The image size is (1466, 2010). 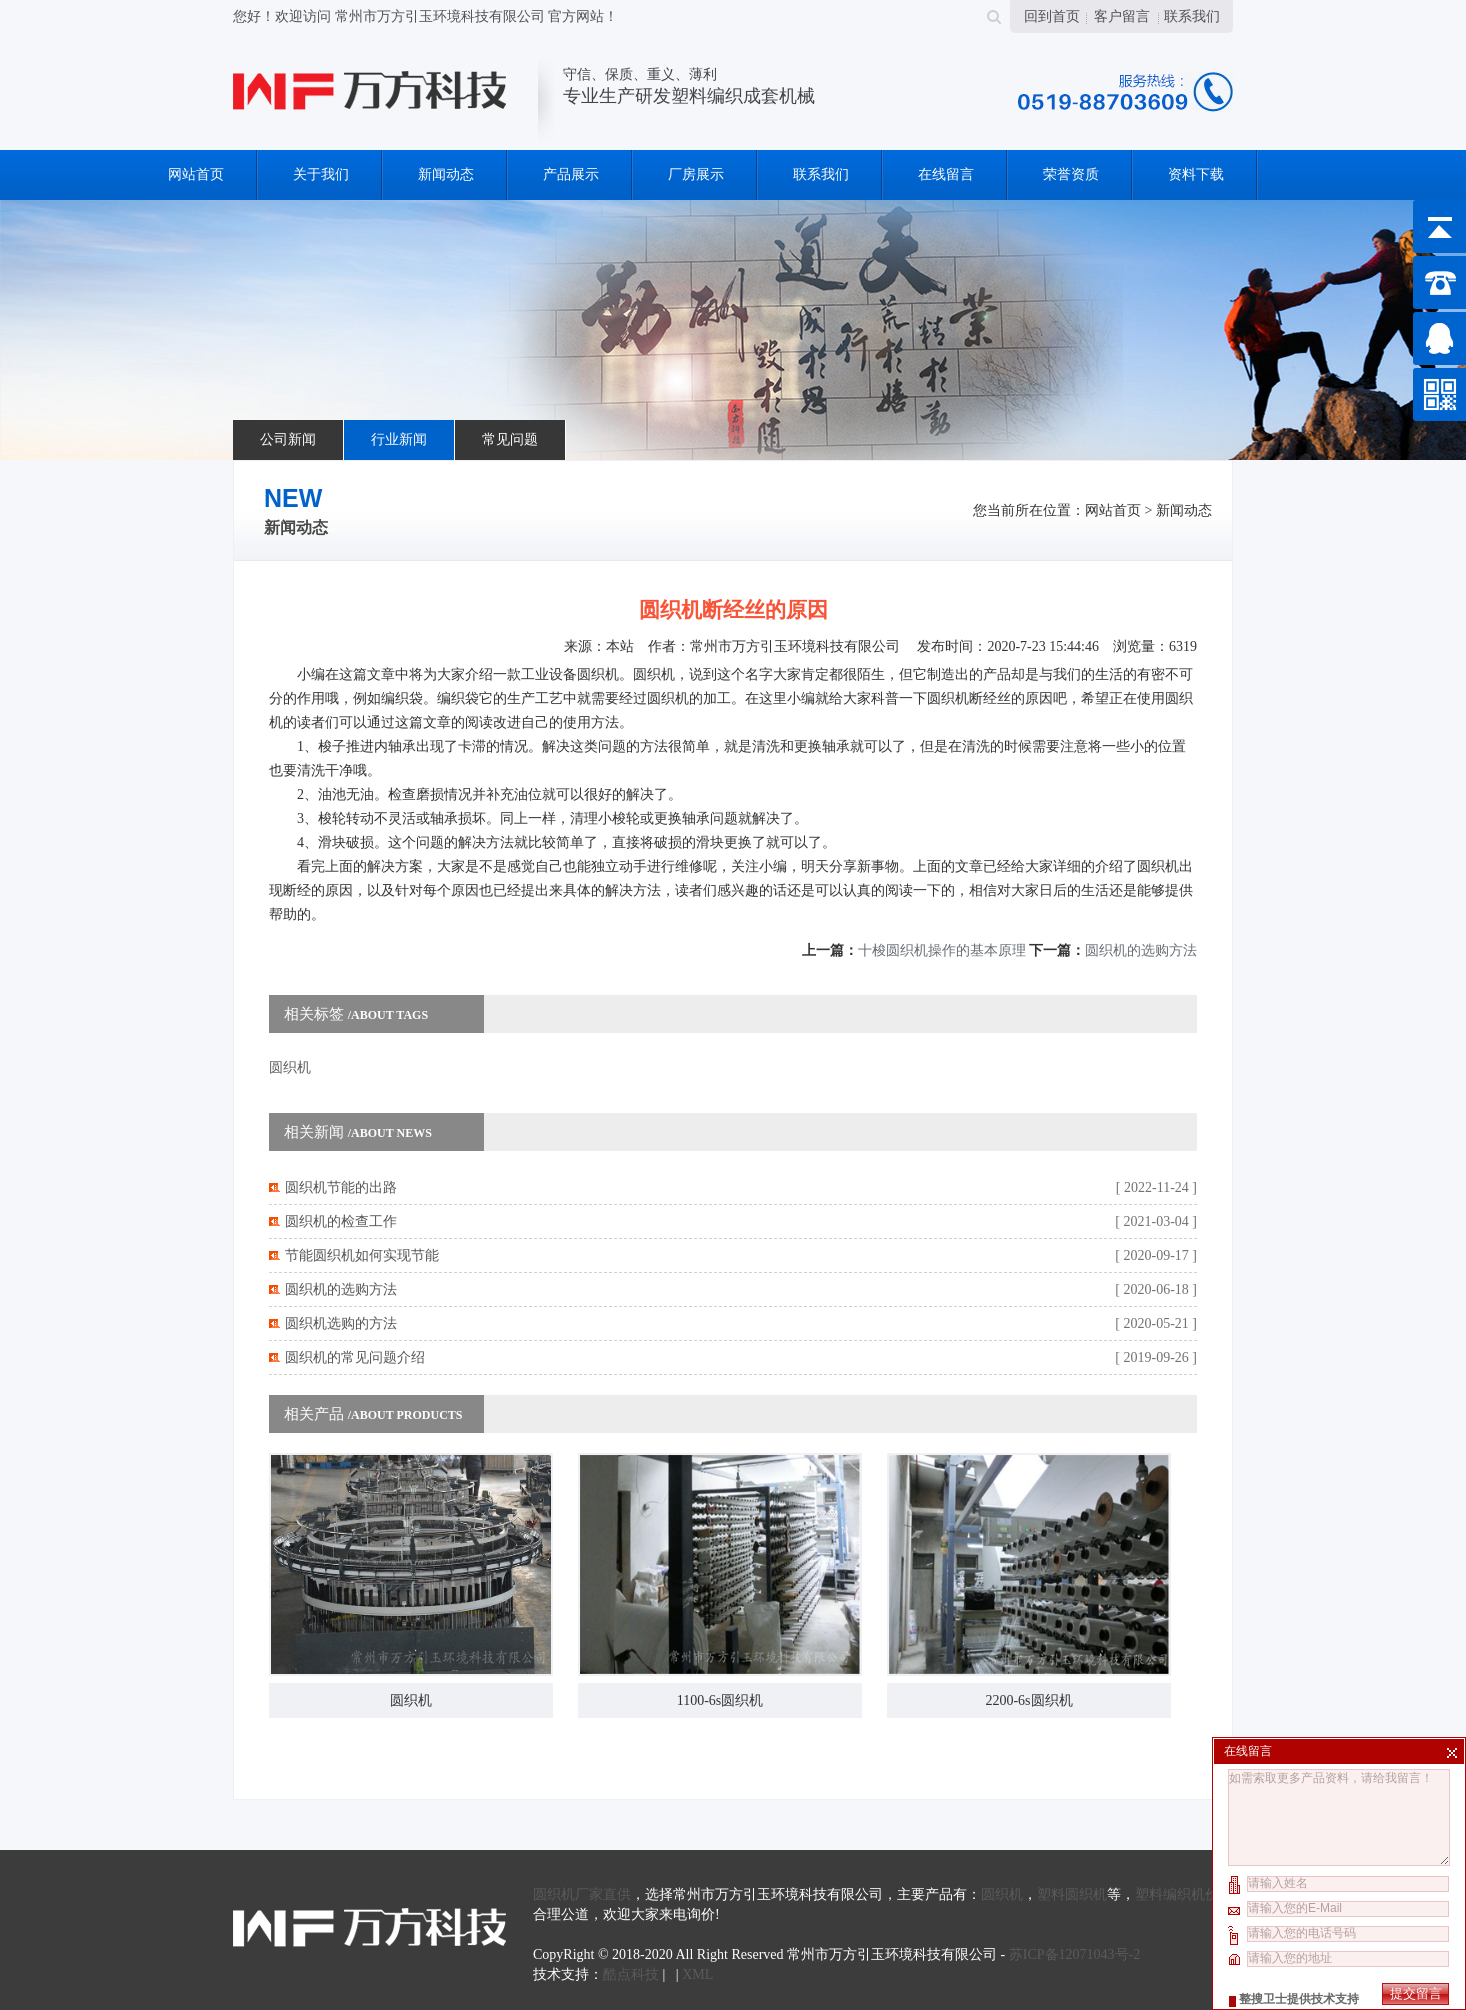 What do you see at coordinates (582, 1894) in the screenshot?
I see `圆织机厂家直供` at bounding box center [582, 1894].